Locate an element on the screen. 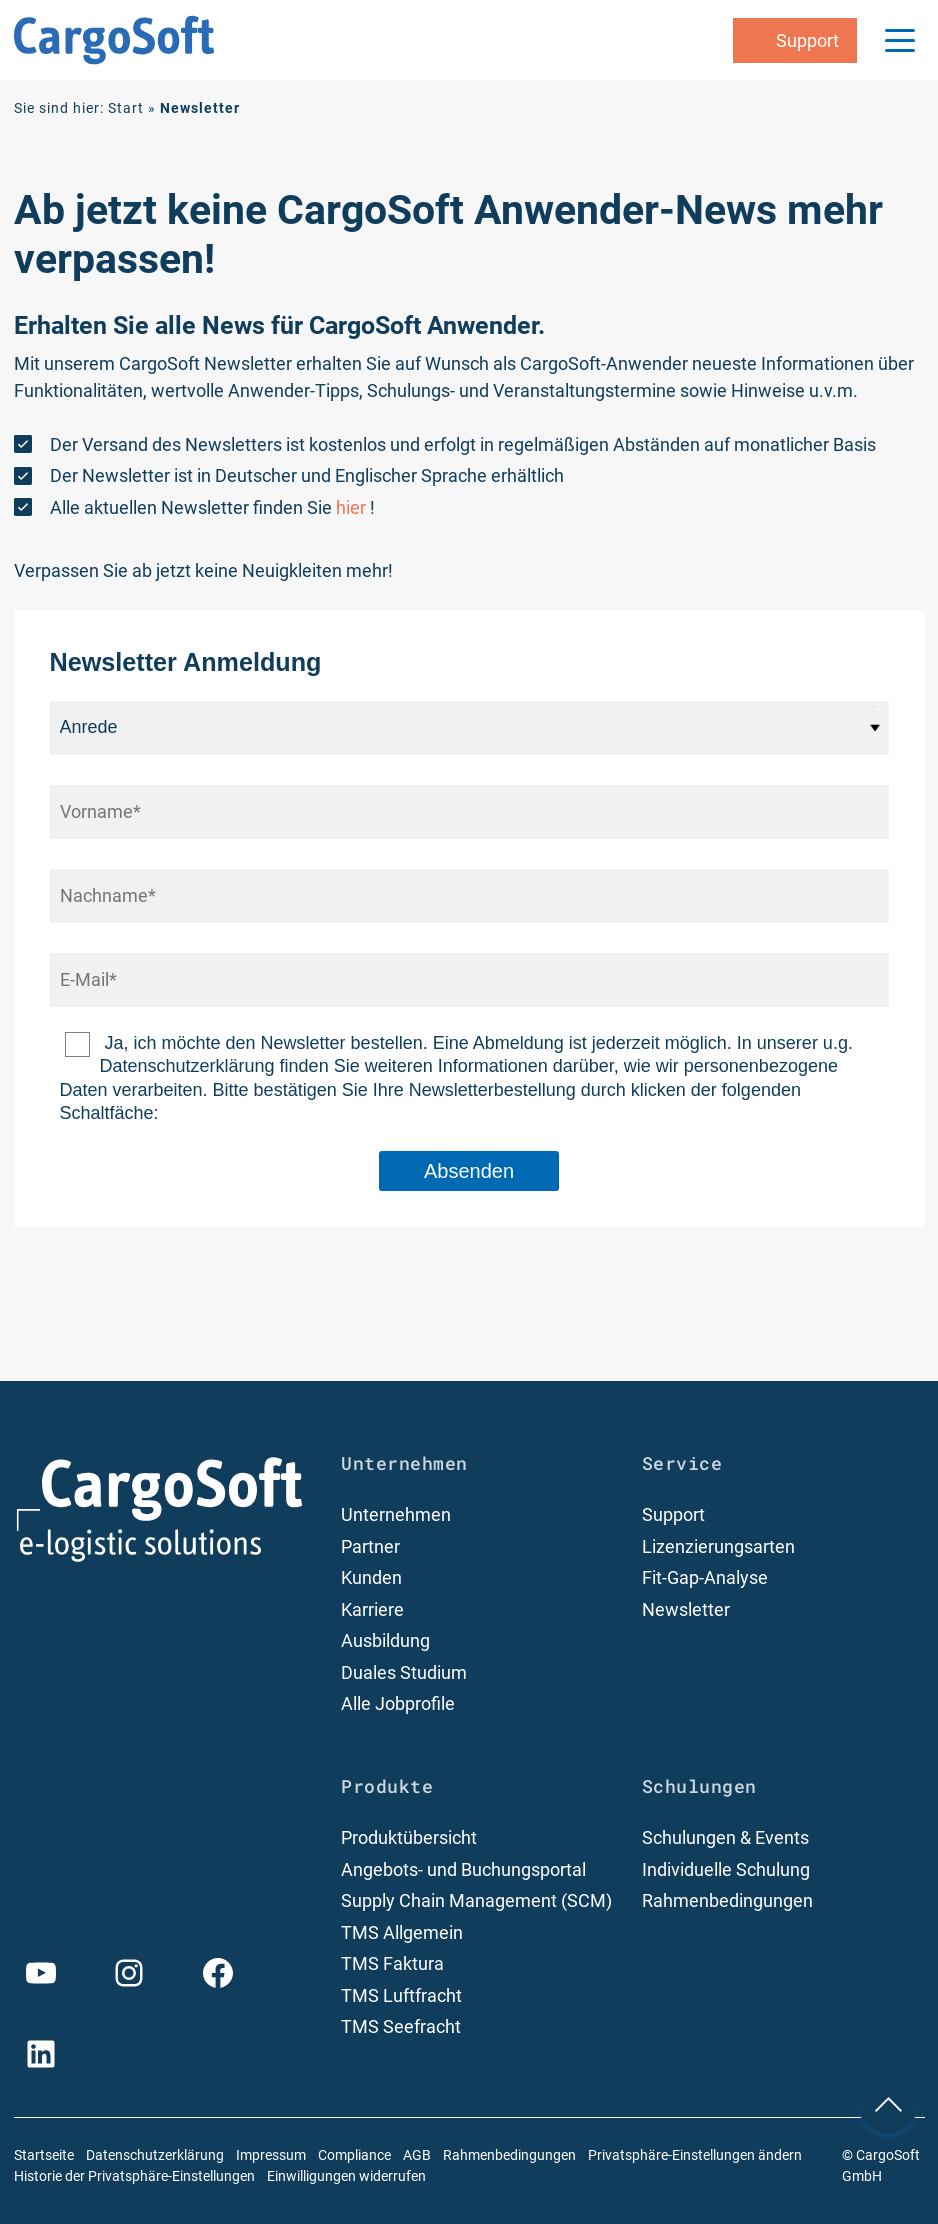 Image resolution: width=938 pixels, height=2224 pixels. Historie der Privatsphäre-Einstellungen [button] is located at coordinates (134, 2176).